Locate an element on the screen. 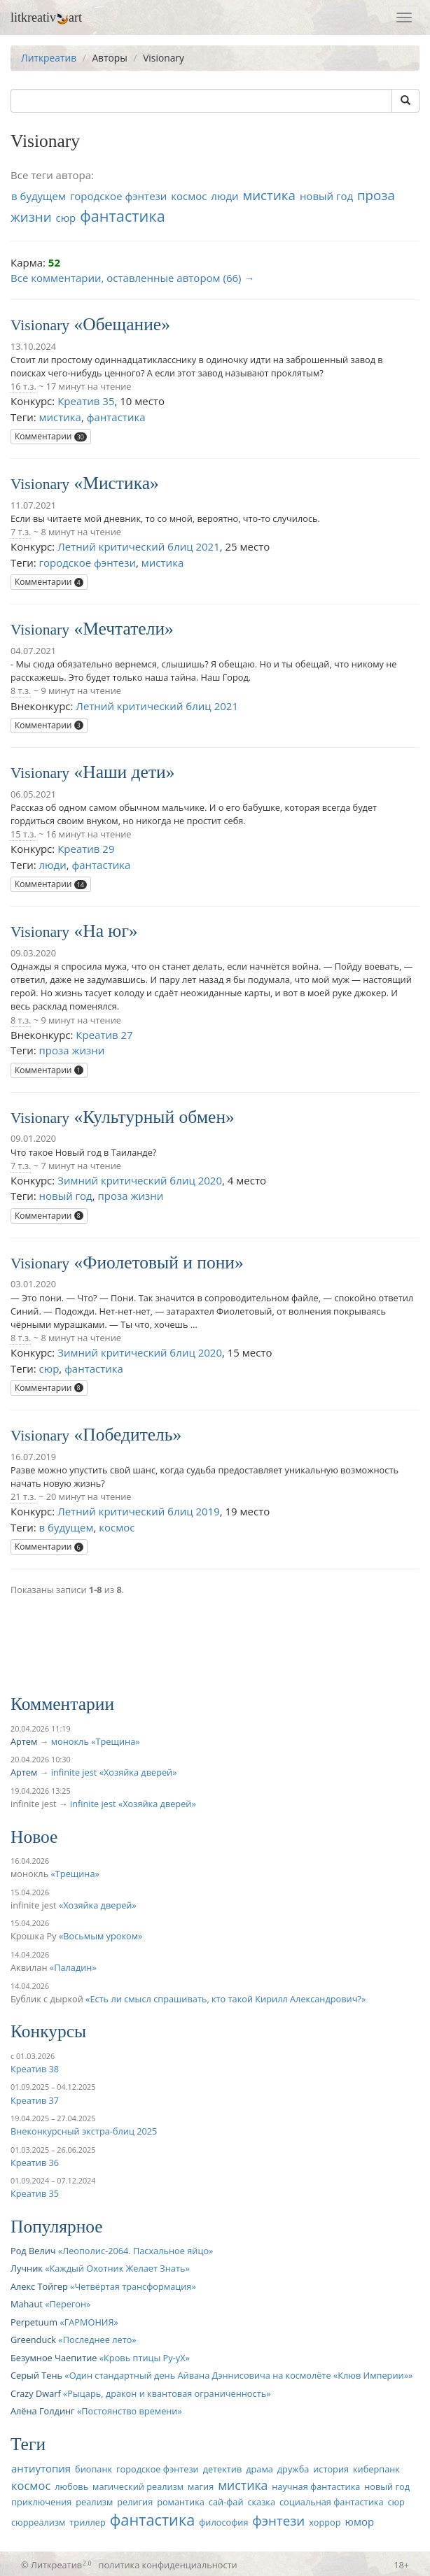 The image size is (430, 2576). Все комментарии, оставленные автором (66) → is located at coordinates (132, 278).